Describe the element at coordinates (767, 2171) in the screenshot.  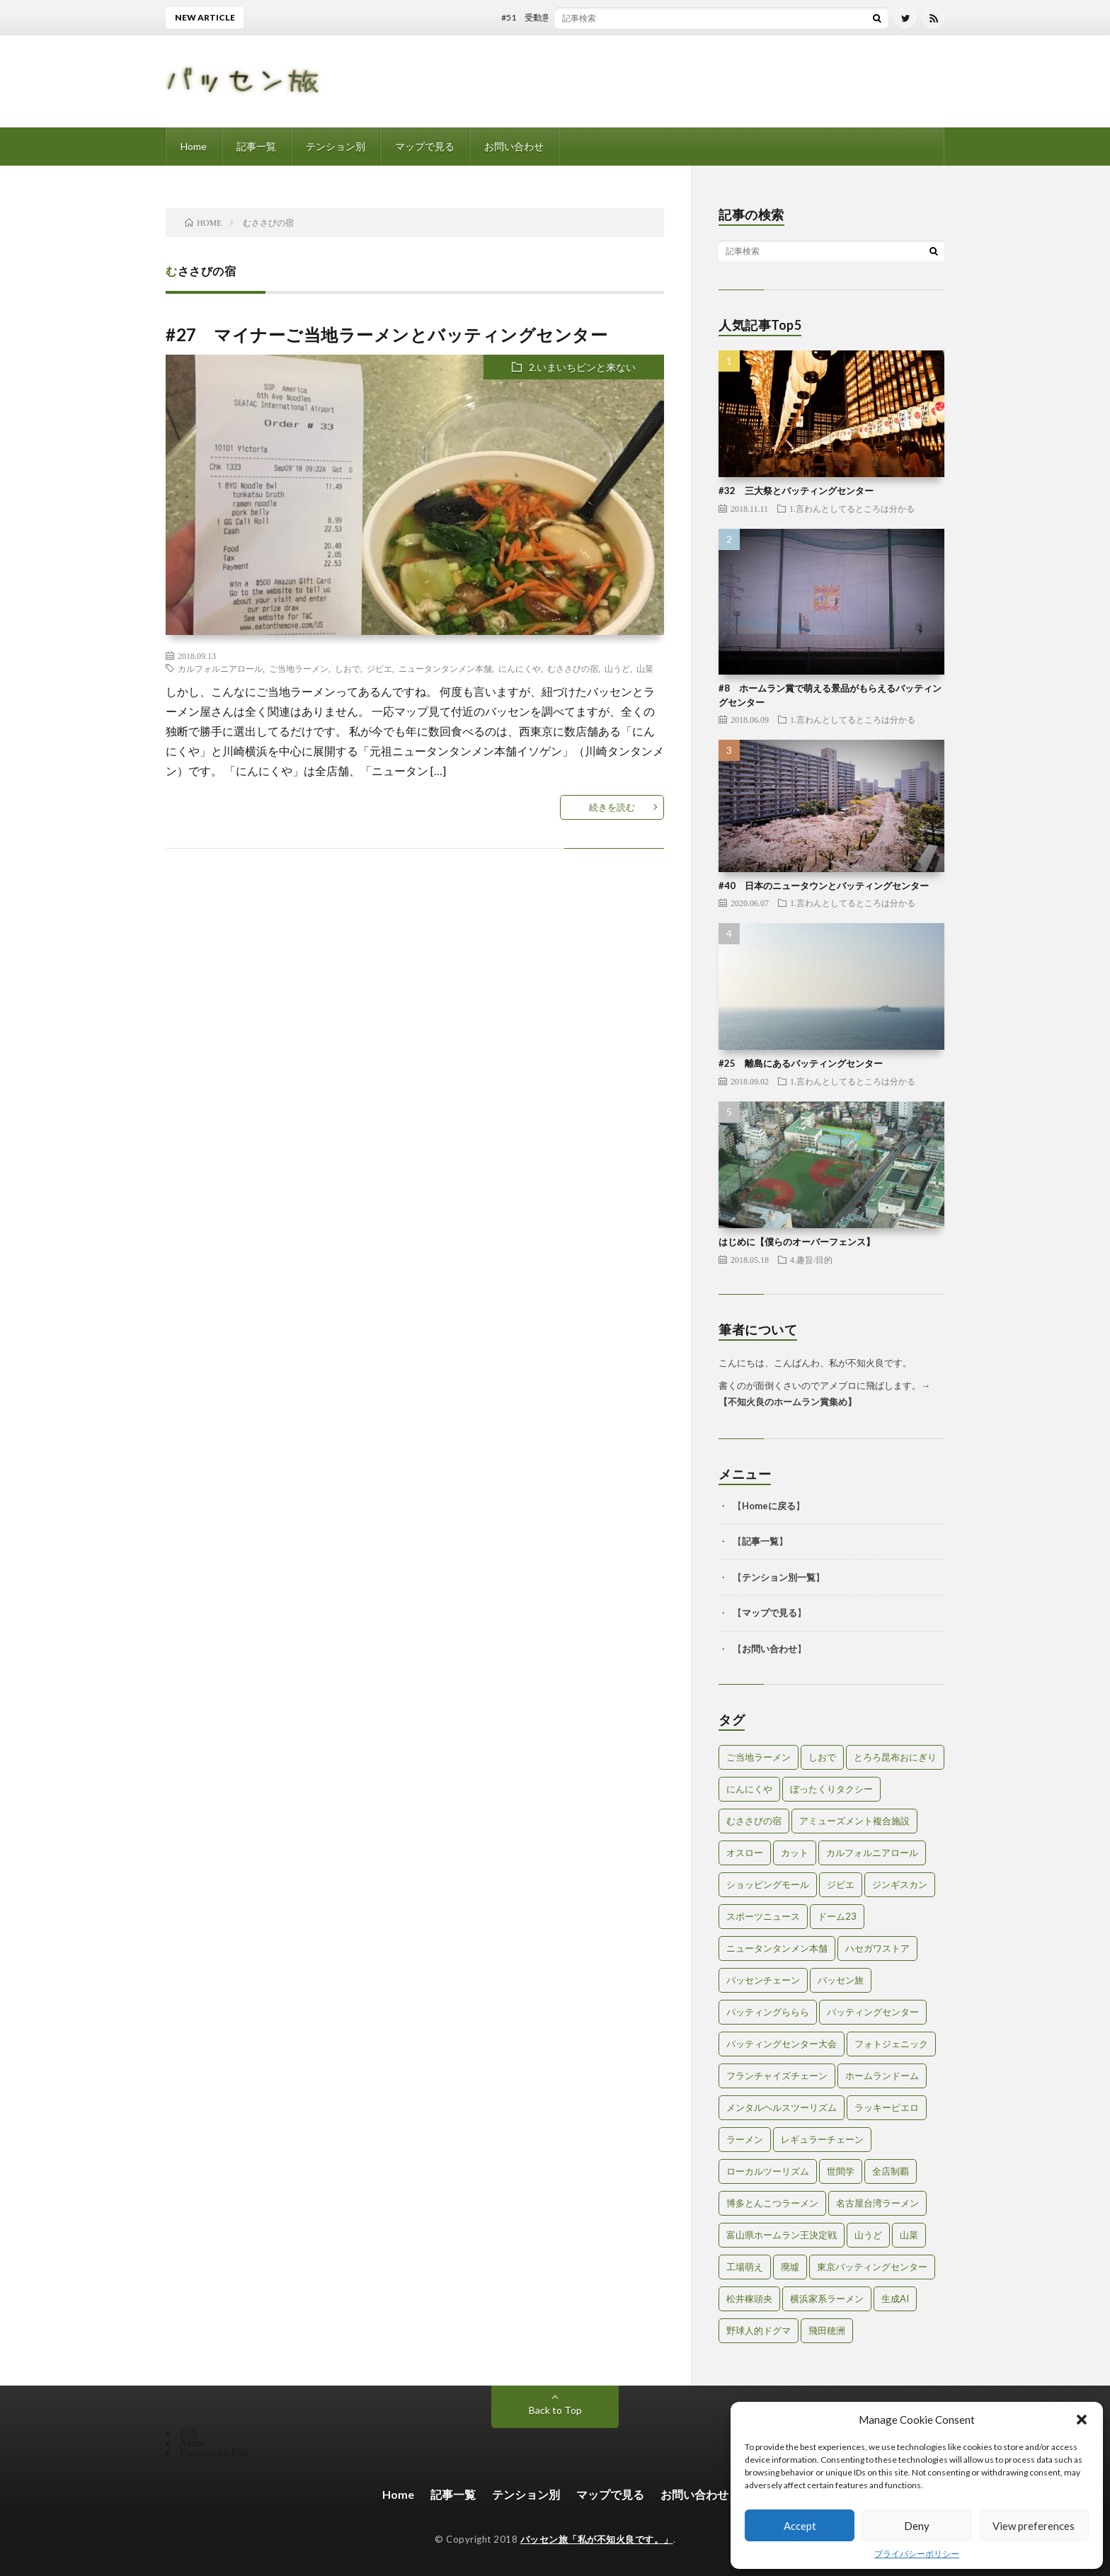
I see `ローカルツーリズム [ローカルツーリズム (2個の項目)]` at that location.